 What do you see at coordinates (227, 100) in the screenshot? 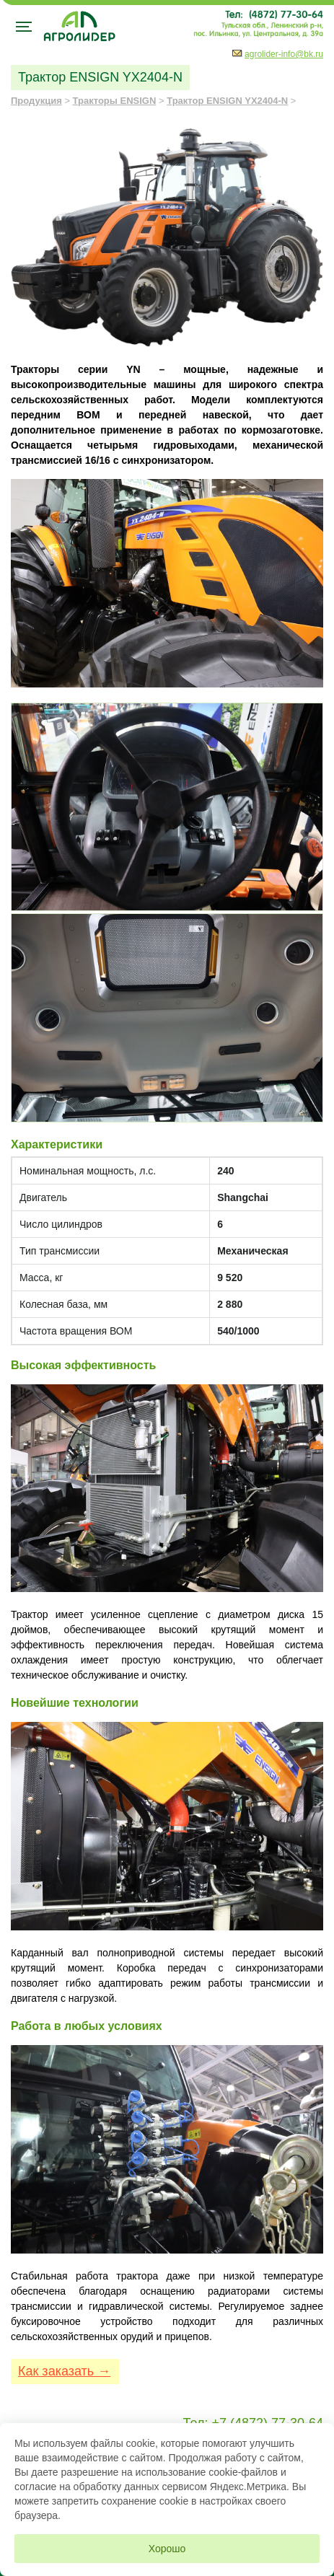
I see `Трактор ENSIGN YX2404-N` at bounding box center [227, 100].